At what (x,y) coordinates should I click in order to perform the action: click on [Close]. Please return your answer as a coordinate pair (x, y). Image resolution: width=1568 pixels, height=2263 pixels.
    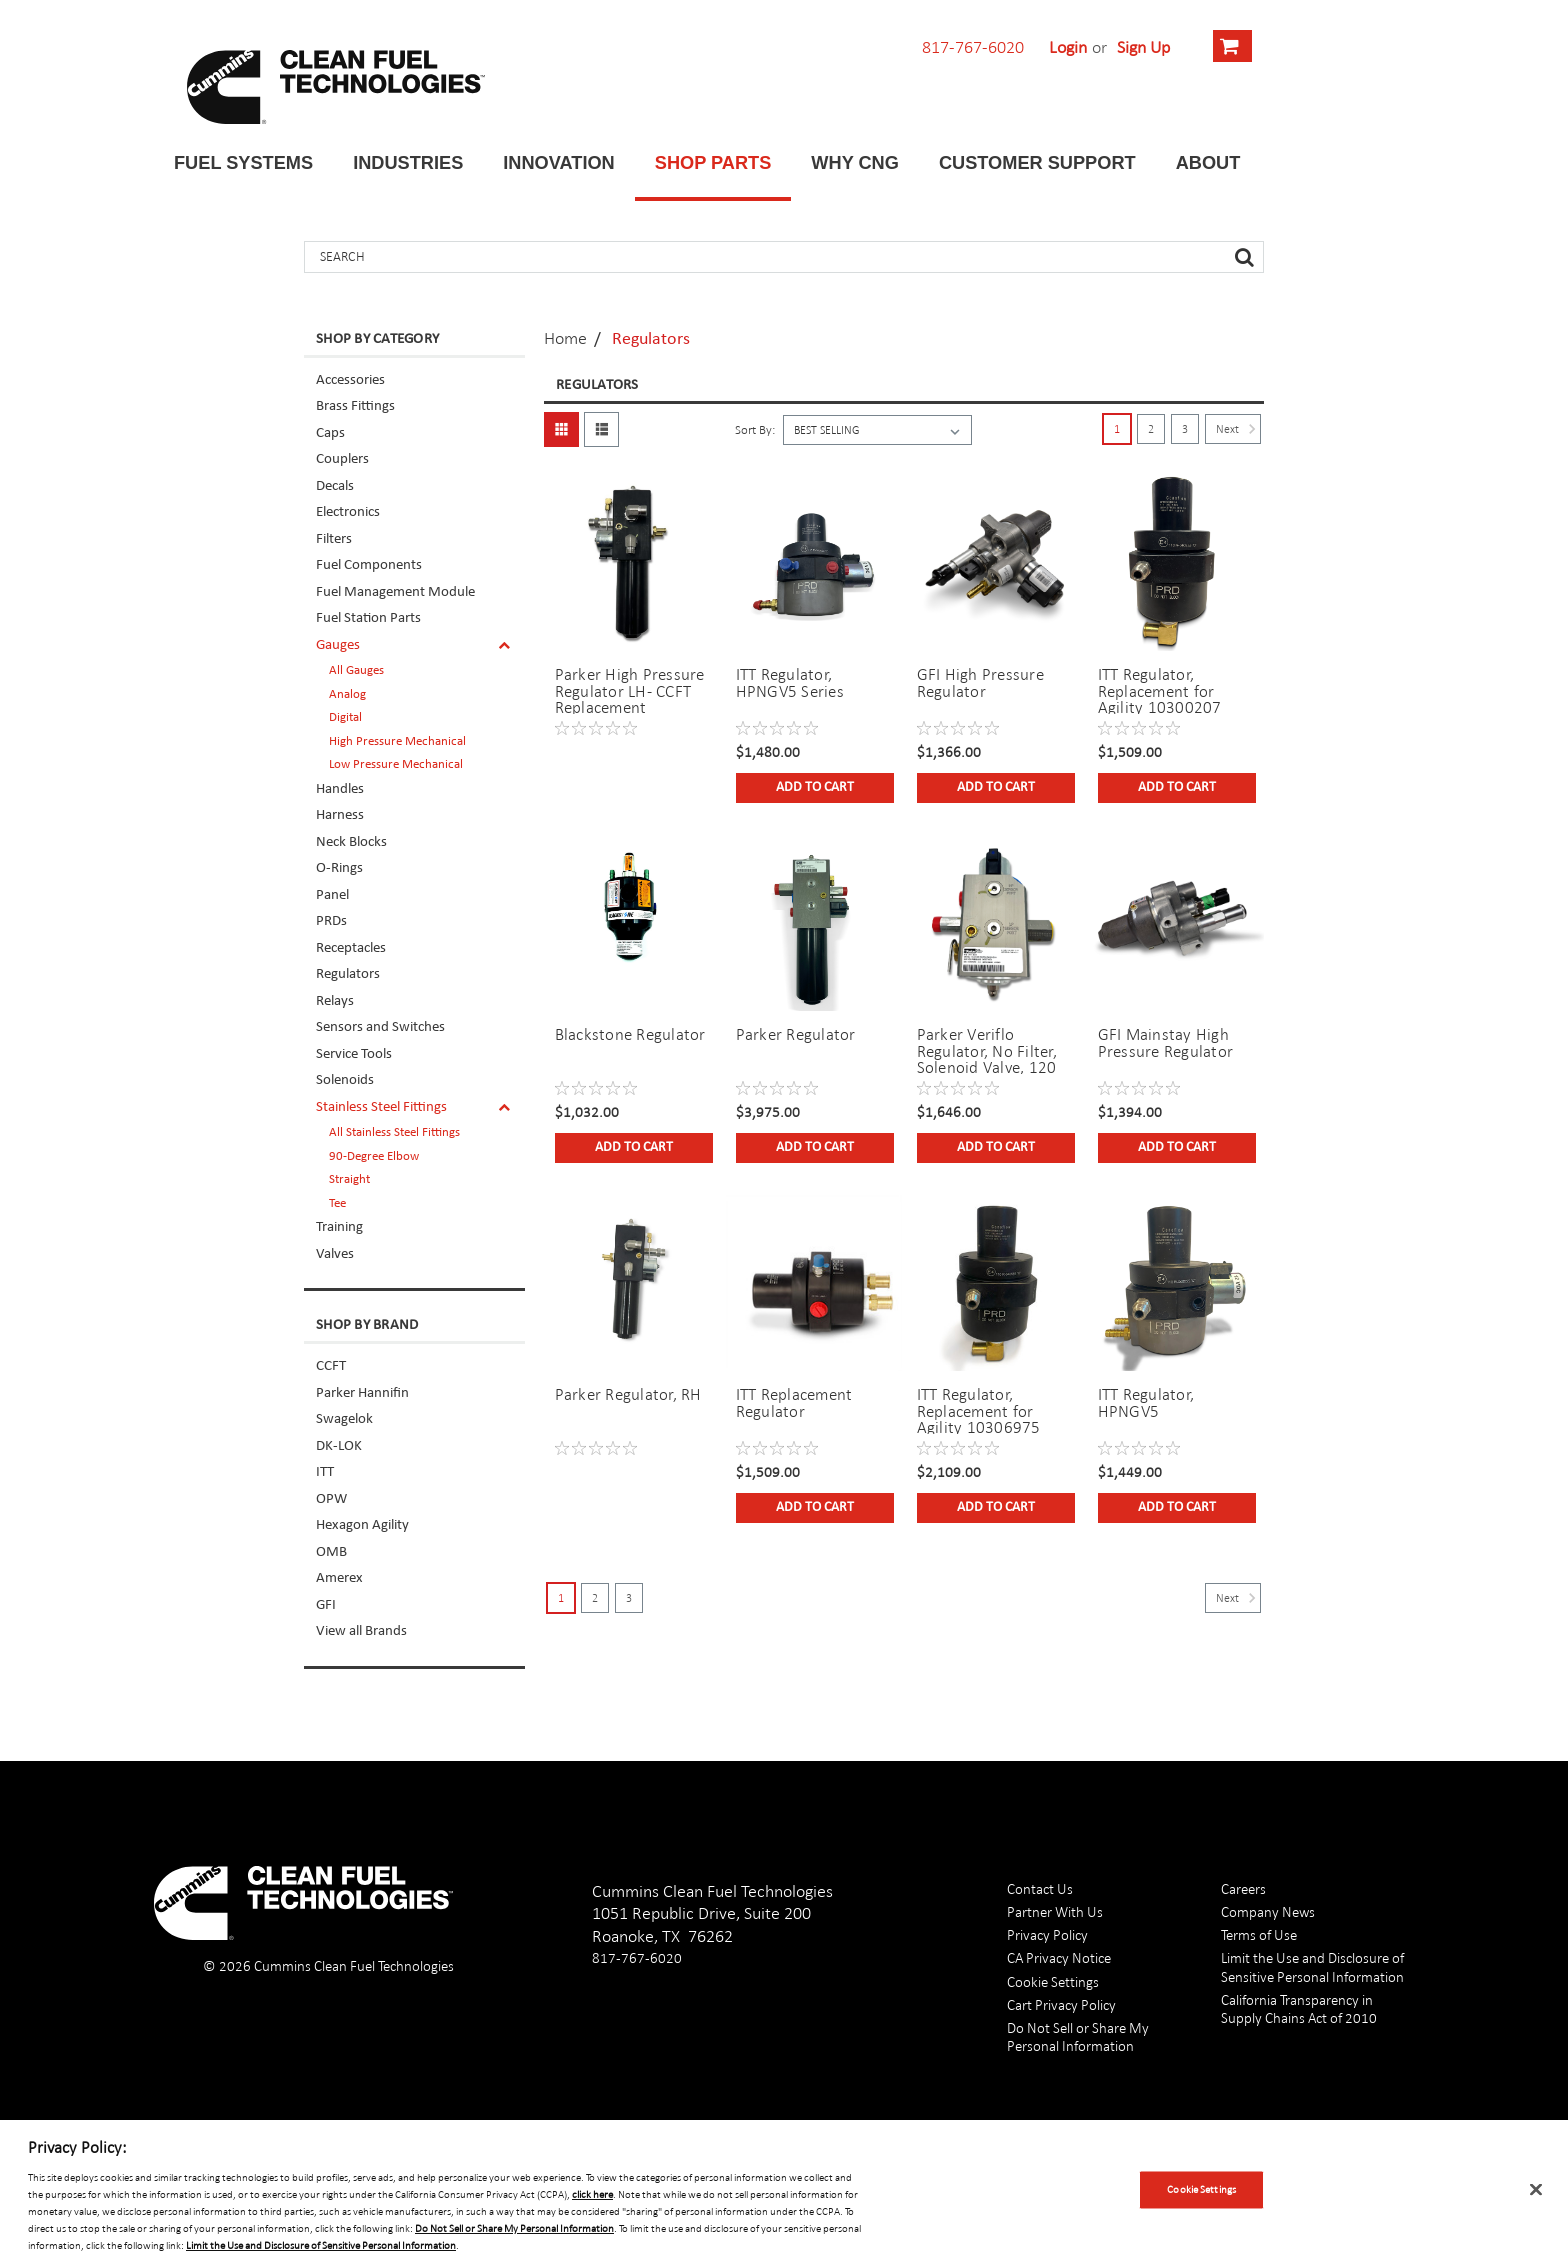
    Looking at the image, I should click on (1536, 2190).